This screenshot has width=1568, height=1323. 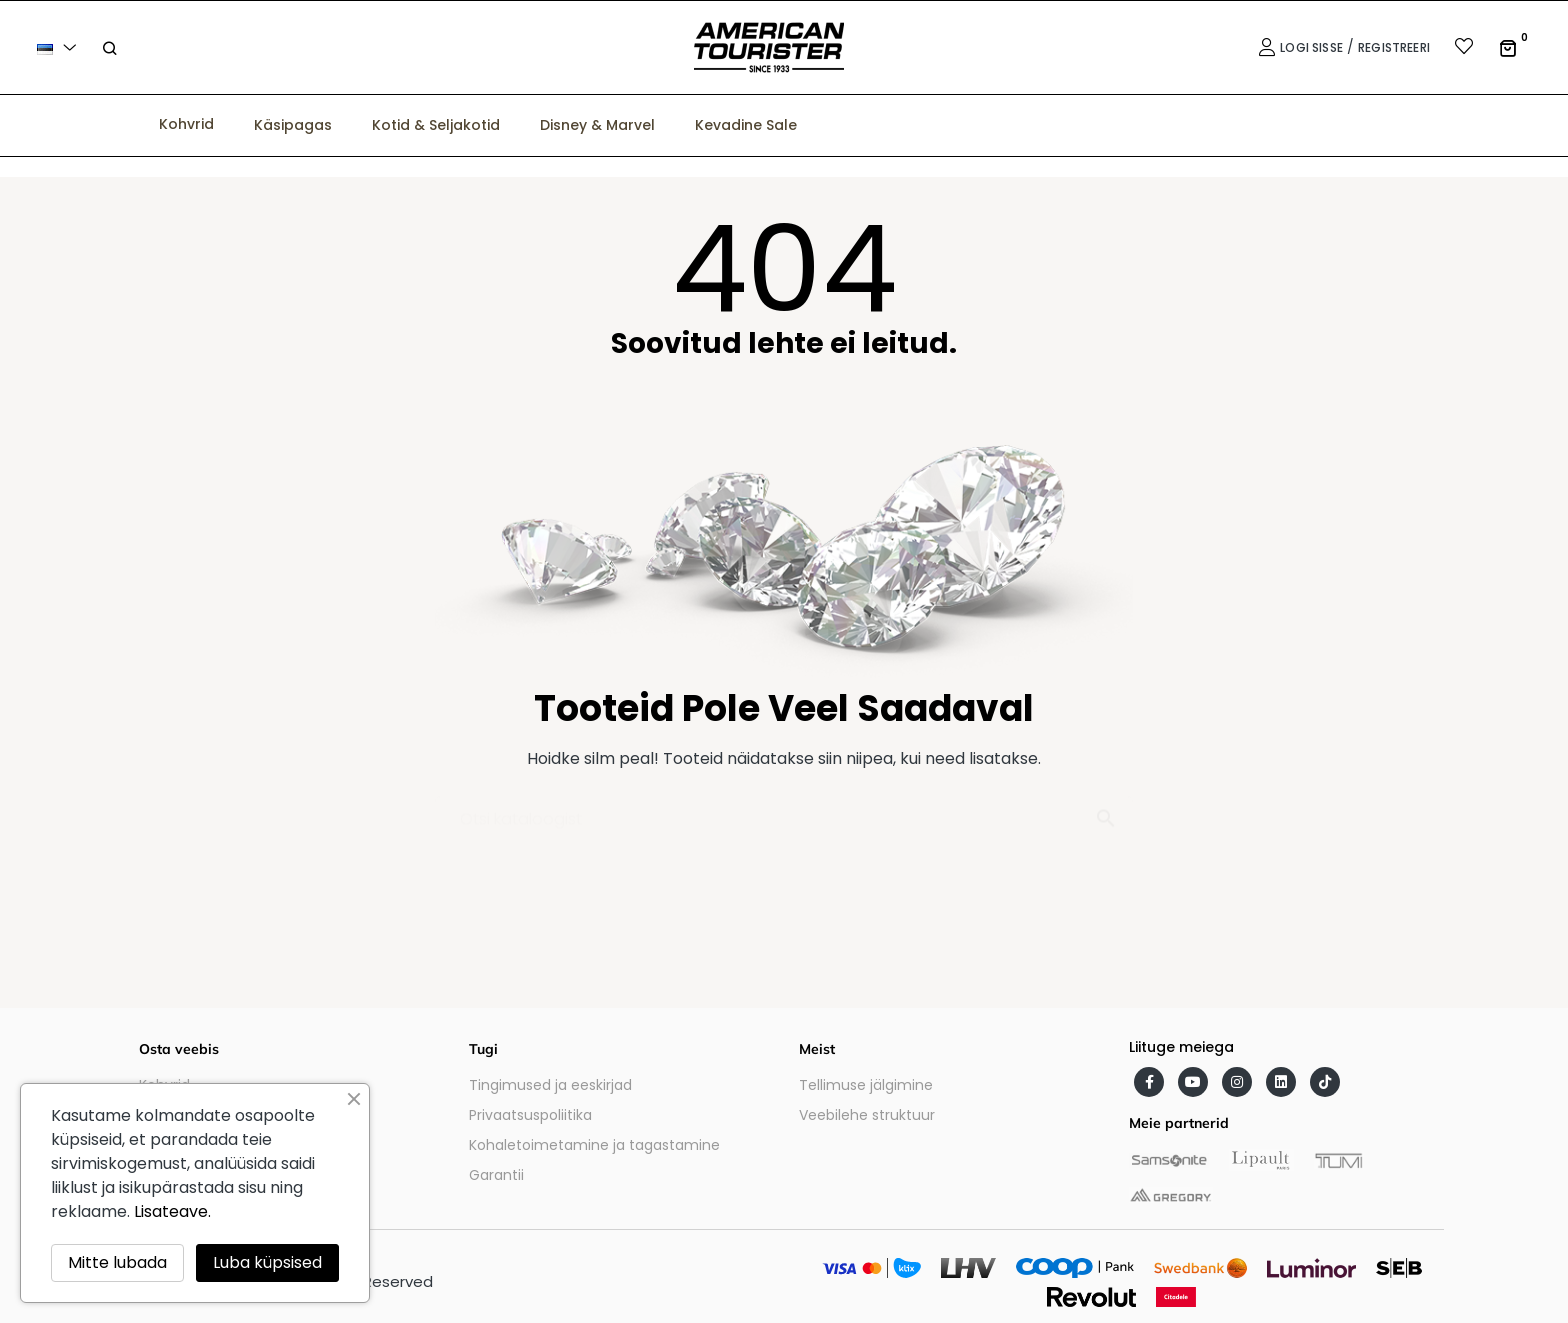 I want to click on Registreeri, so click(x=1394, y=47).